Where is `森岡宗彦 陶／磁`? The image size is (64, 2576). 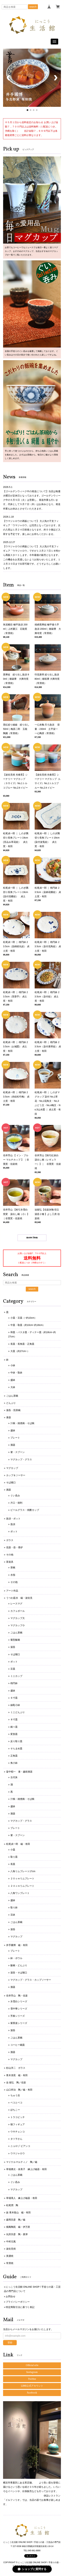
森岡宗彦 陶／磁 is located at coordinates (15, 2219).